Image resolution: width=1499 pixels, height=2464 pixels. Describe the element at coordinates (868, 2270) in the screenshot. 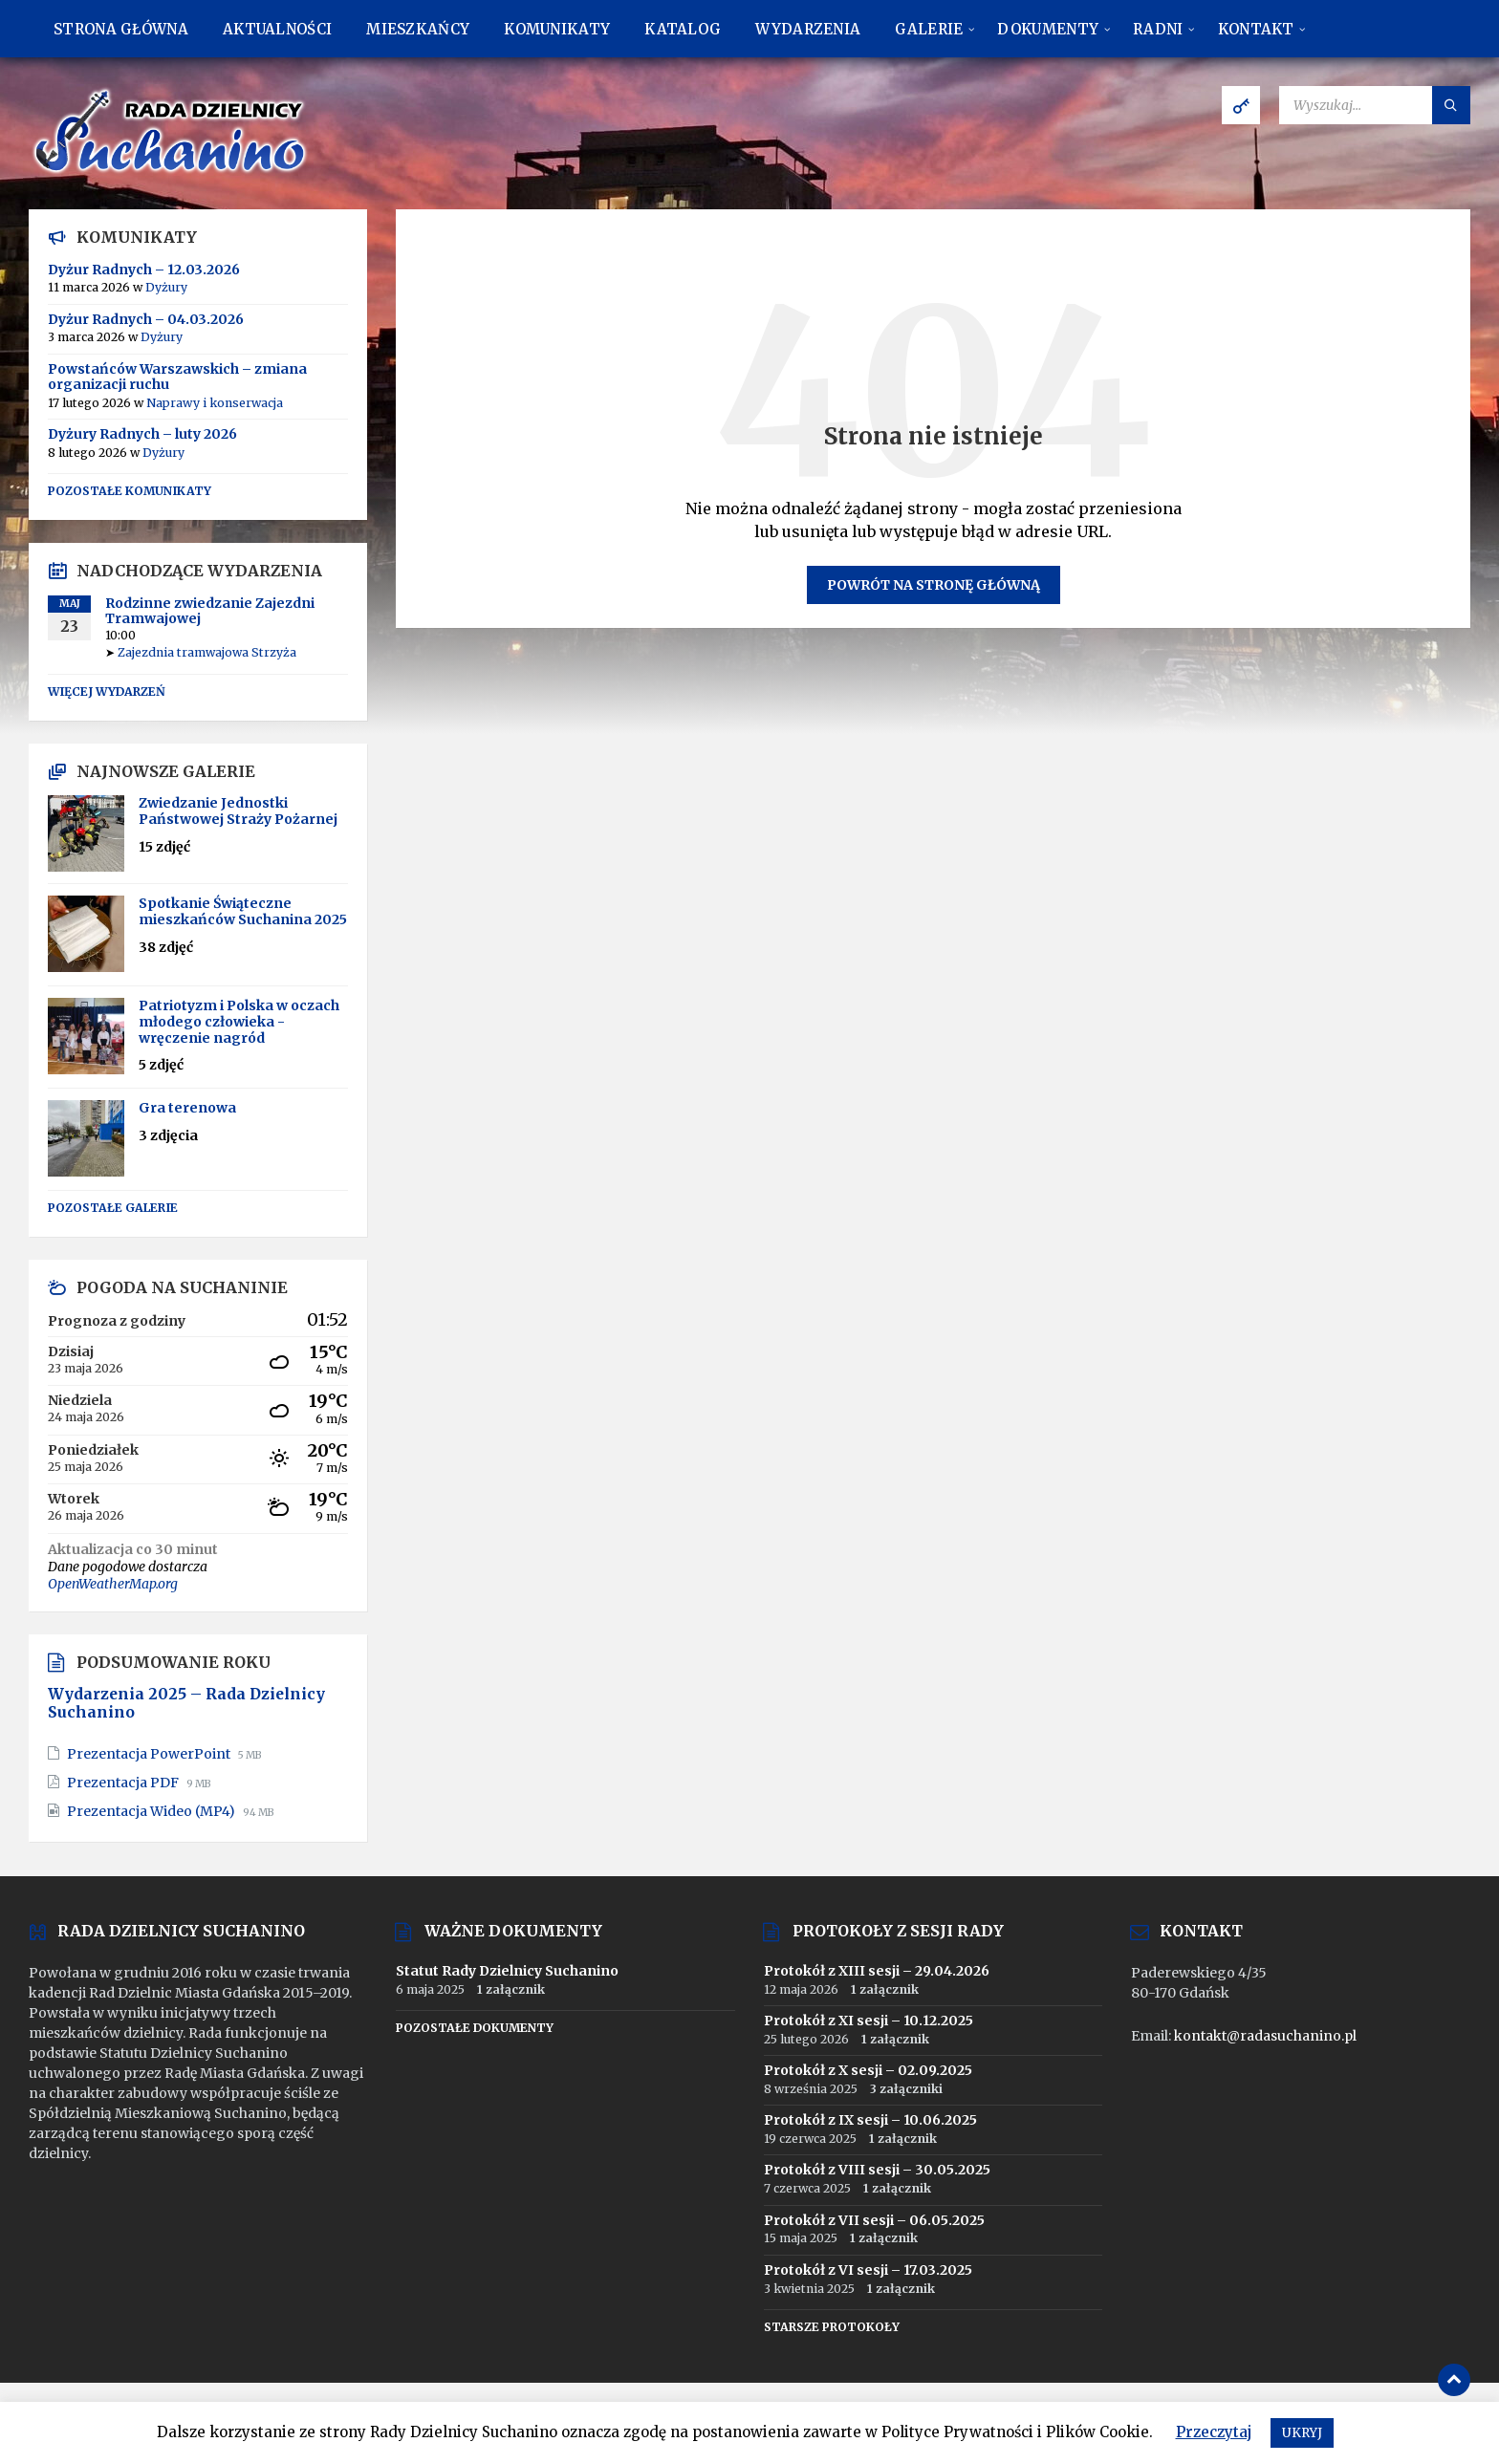

I see `Protokół z VI sesji – 17.03.2025` at that location.